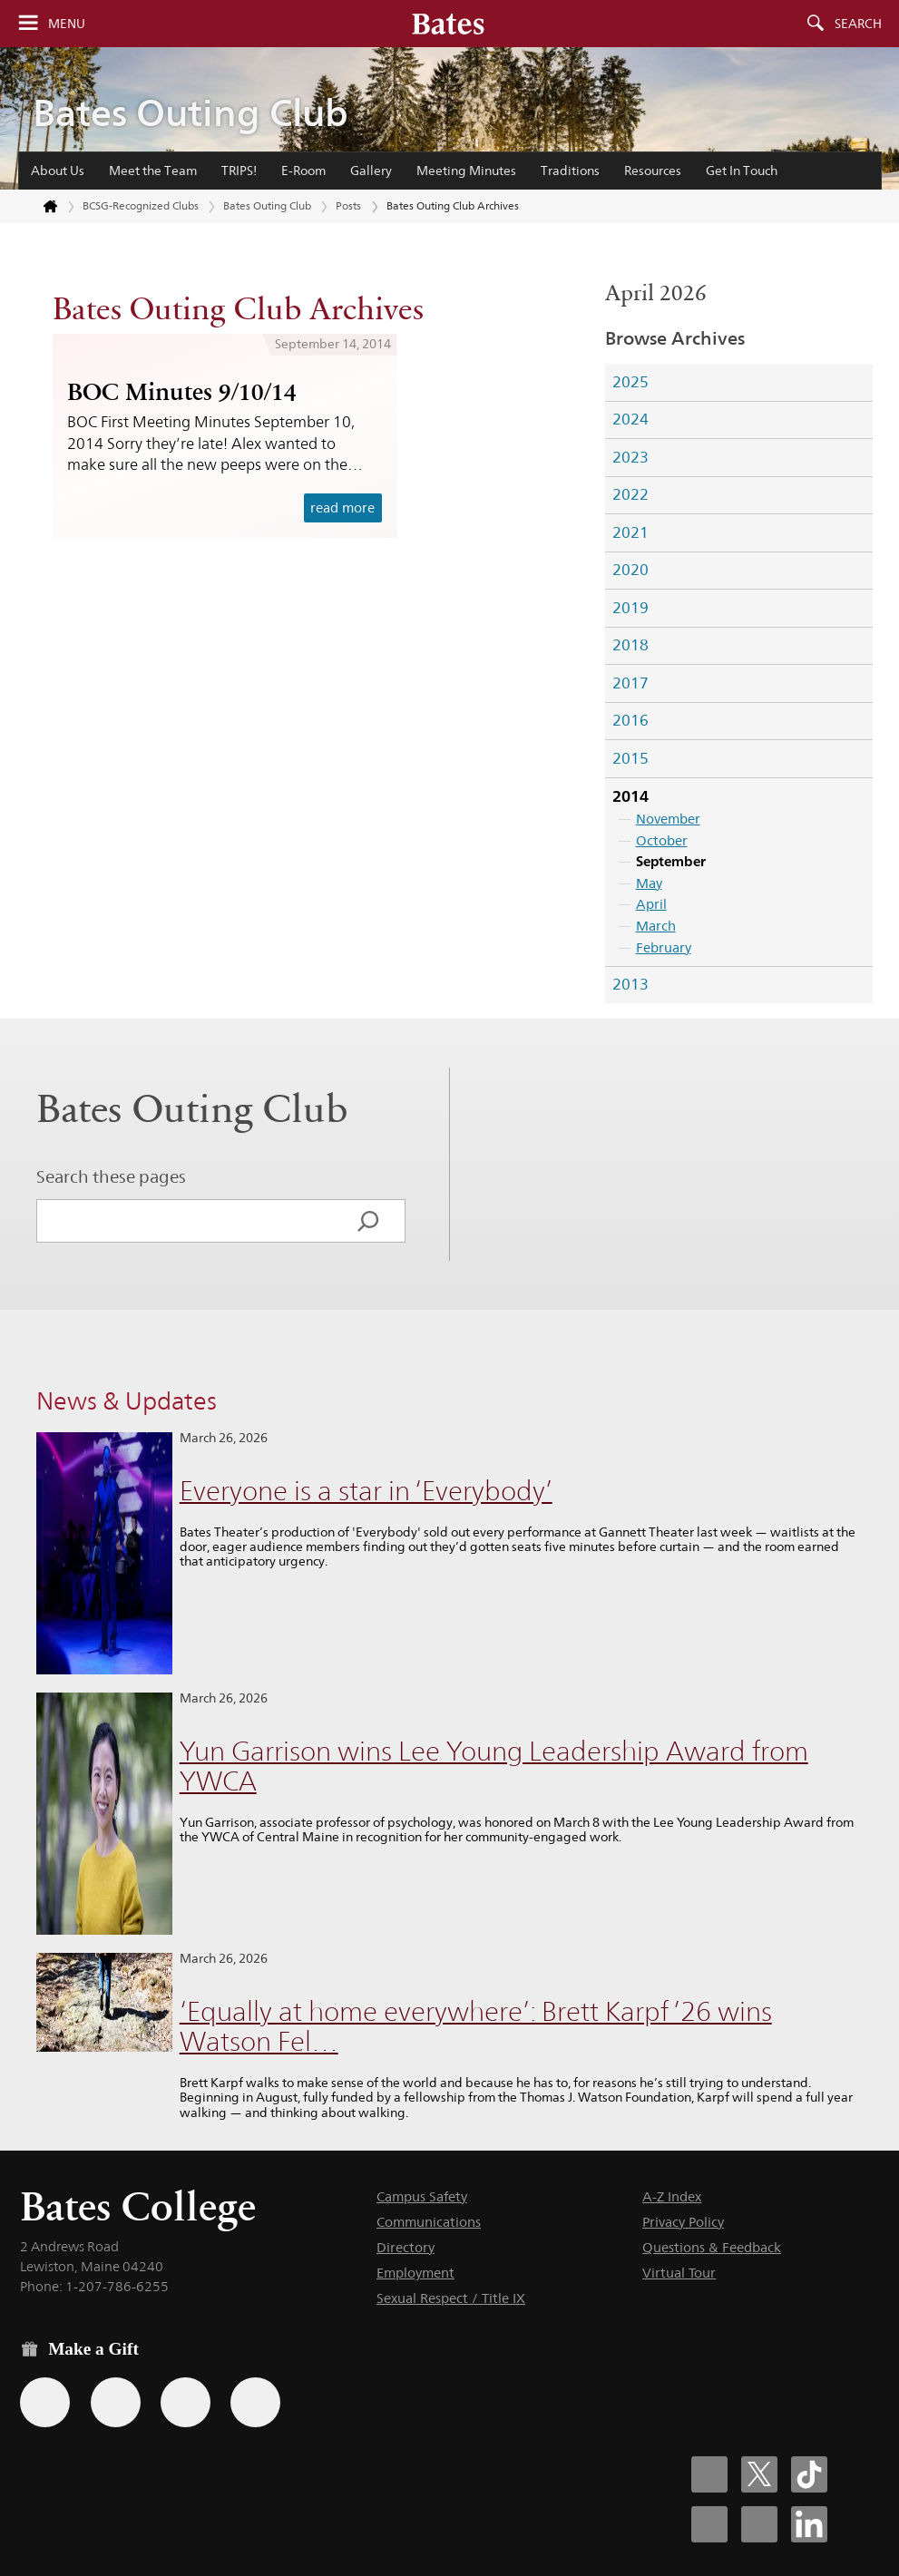 This screenshot has width=899, height=2576. I want to click on 2023, so click(630, 457).